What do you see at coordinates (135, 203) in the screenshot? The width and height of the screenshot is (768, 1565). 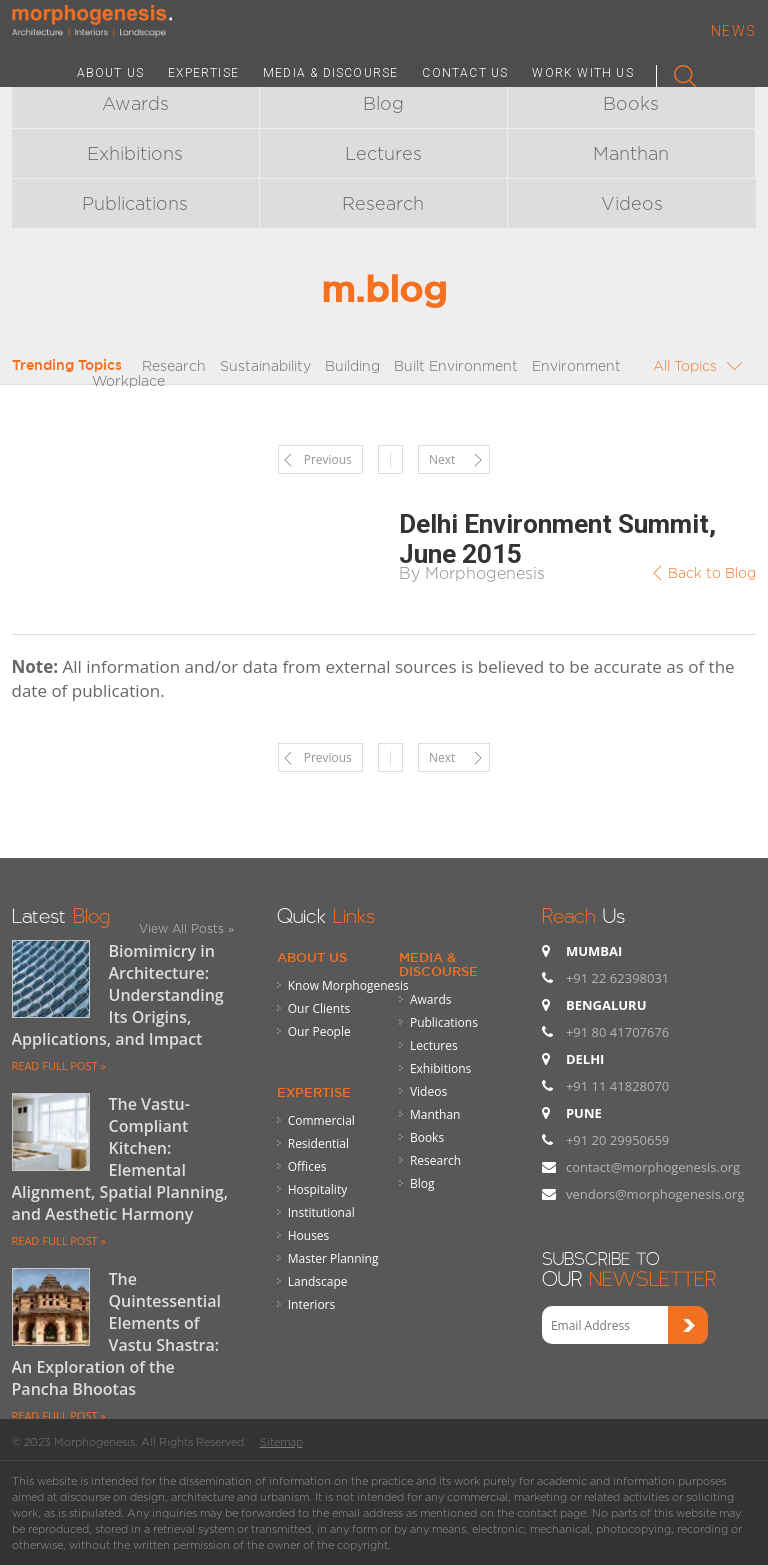 I see `Publications` at bounding box center [135, 203].